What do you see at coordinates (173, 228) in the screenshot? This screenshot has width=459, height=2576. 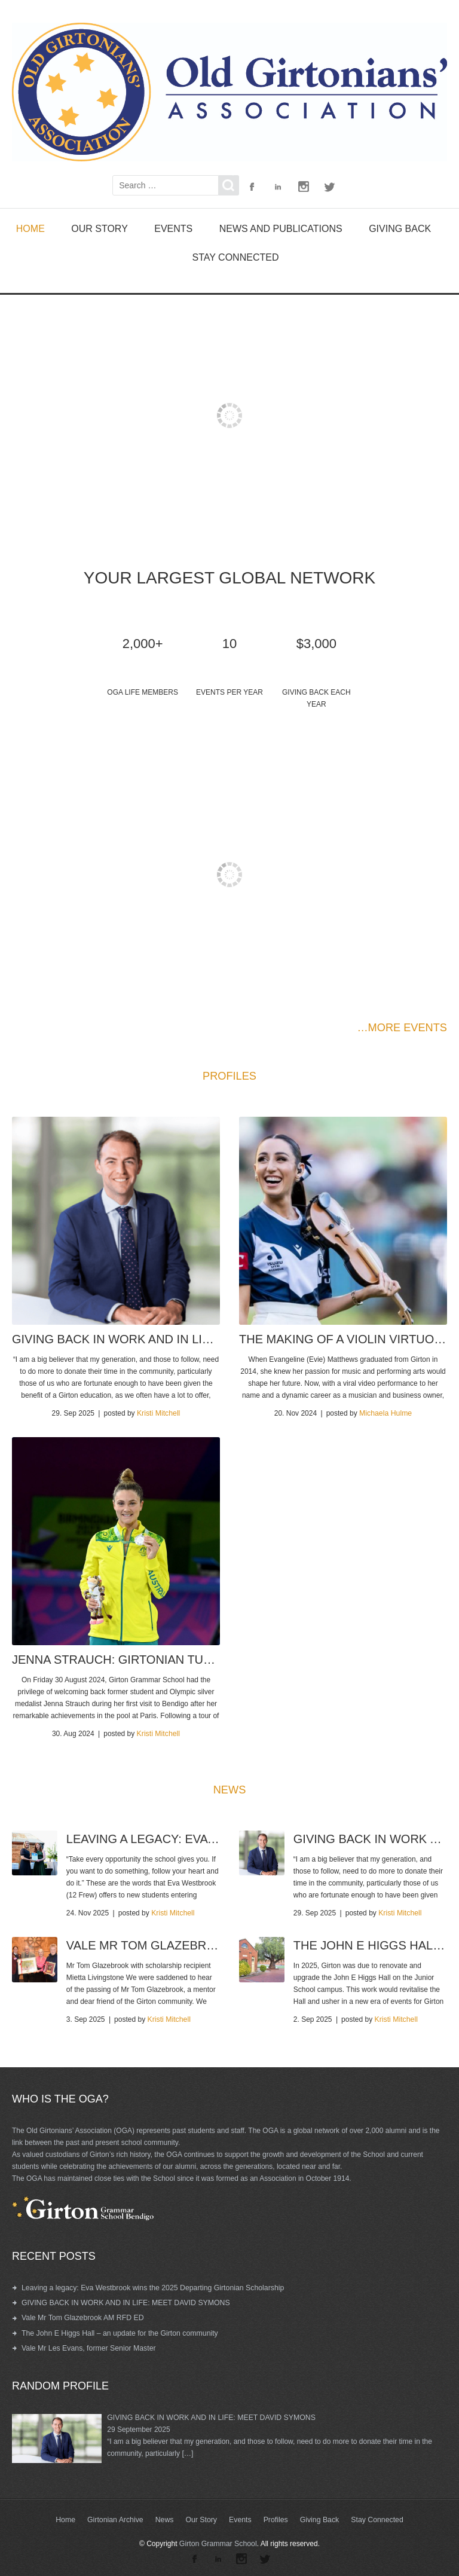 I see `Events` at bounding box center [173, 228].